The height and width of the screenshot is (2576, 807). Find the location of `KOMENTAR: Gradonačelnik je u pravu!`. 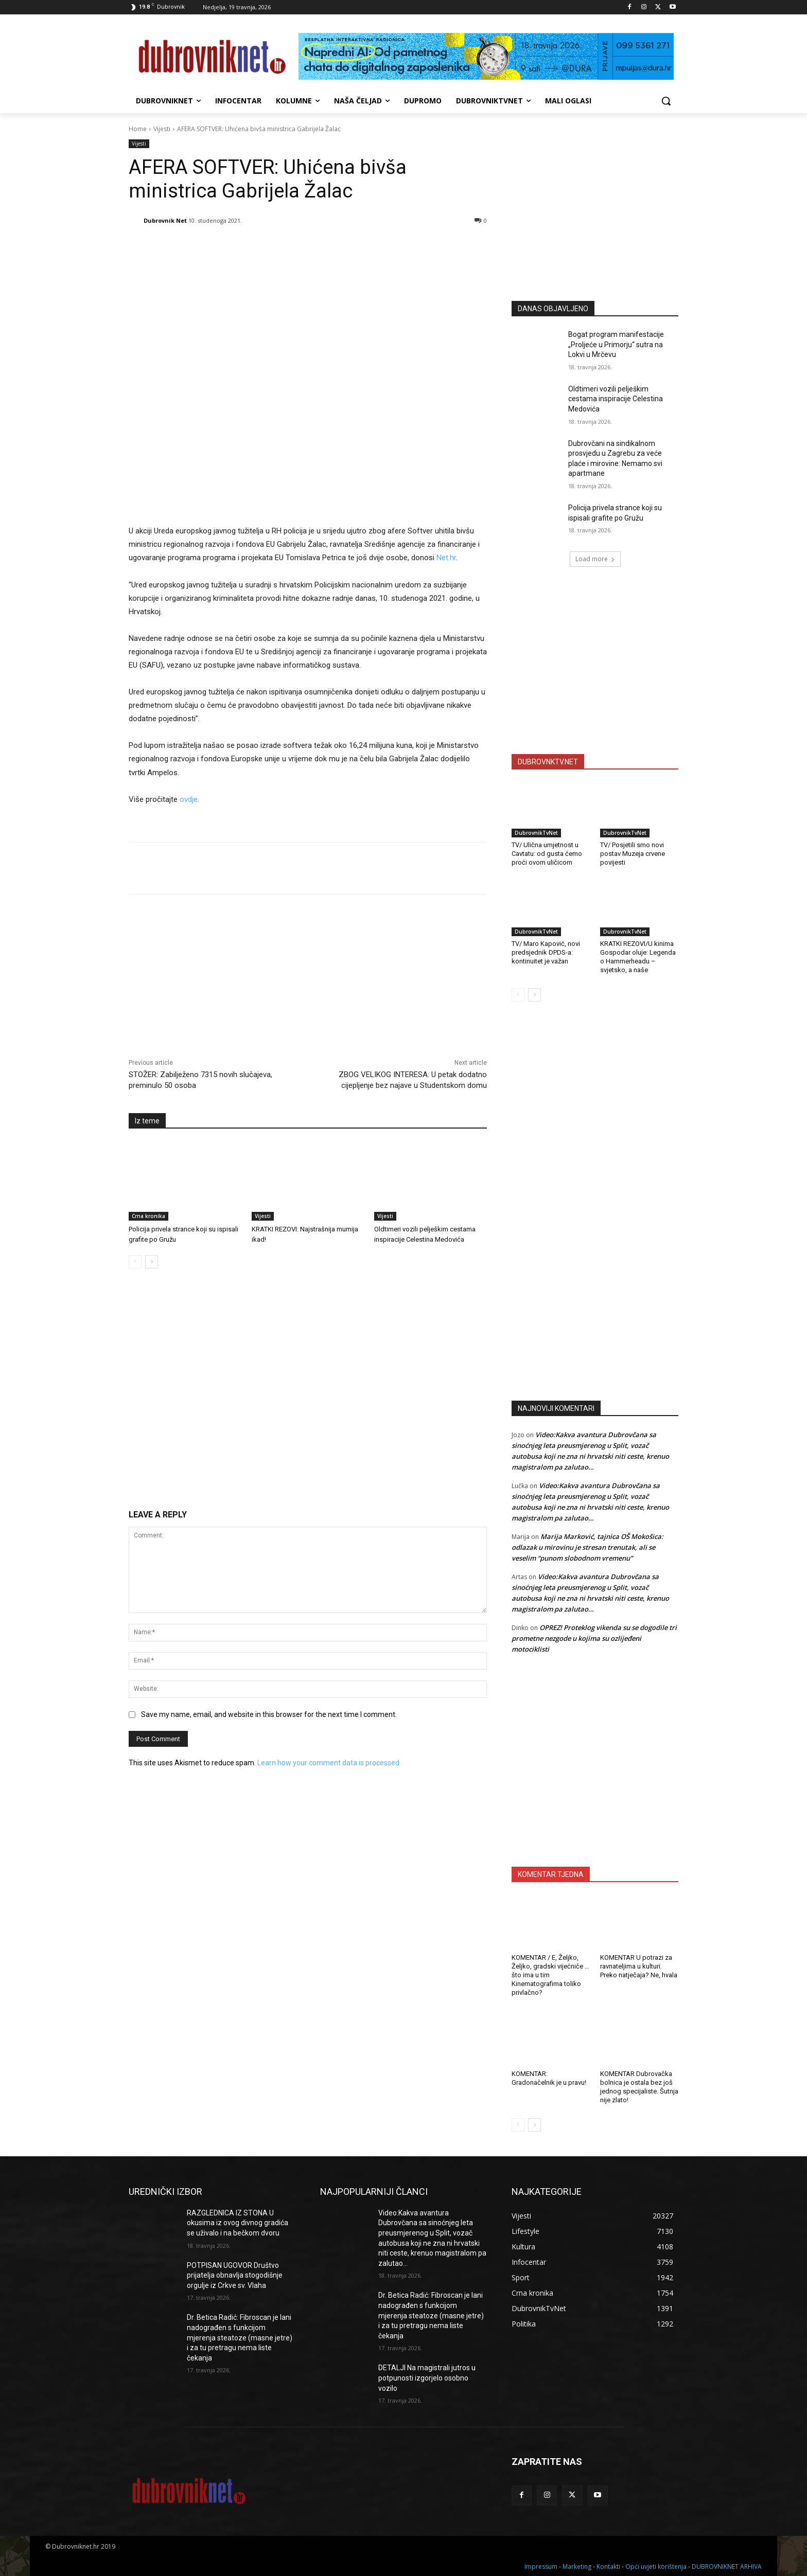

KOMENTAR: Gradonačelnik je u pravu! is located at coordinates (549, 2078).